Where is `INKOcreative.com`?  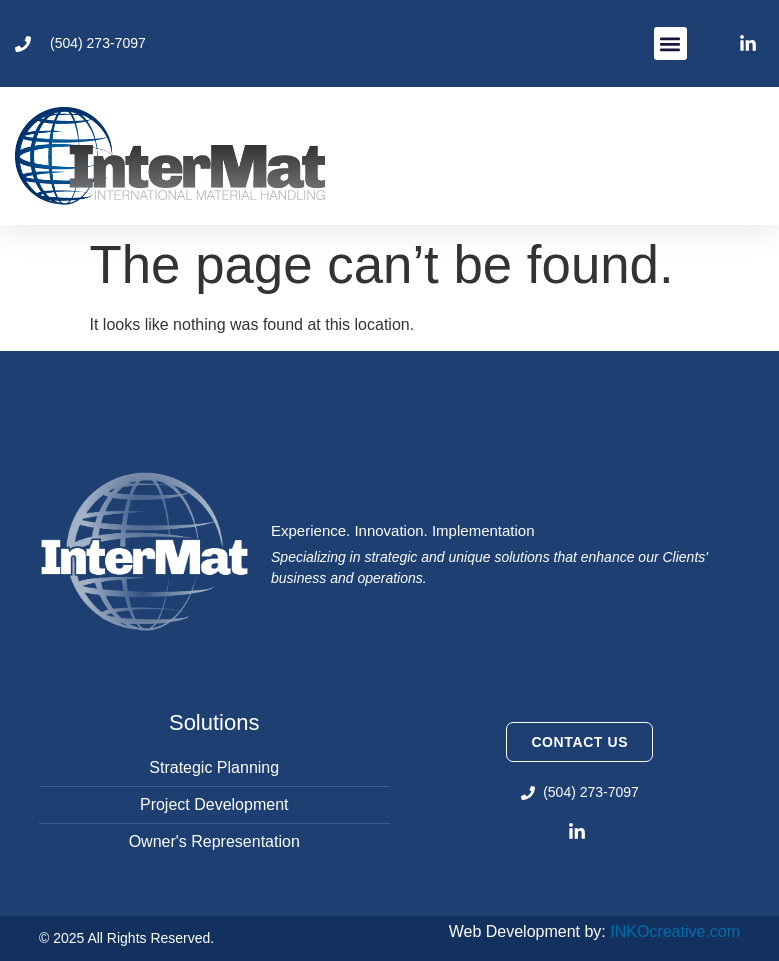 INKOcreative.com is located at coordinates (675, 931).